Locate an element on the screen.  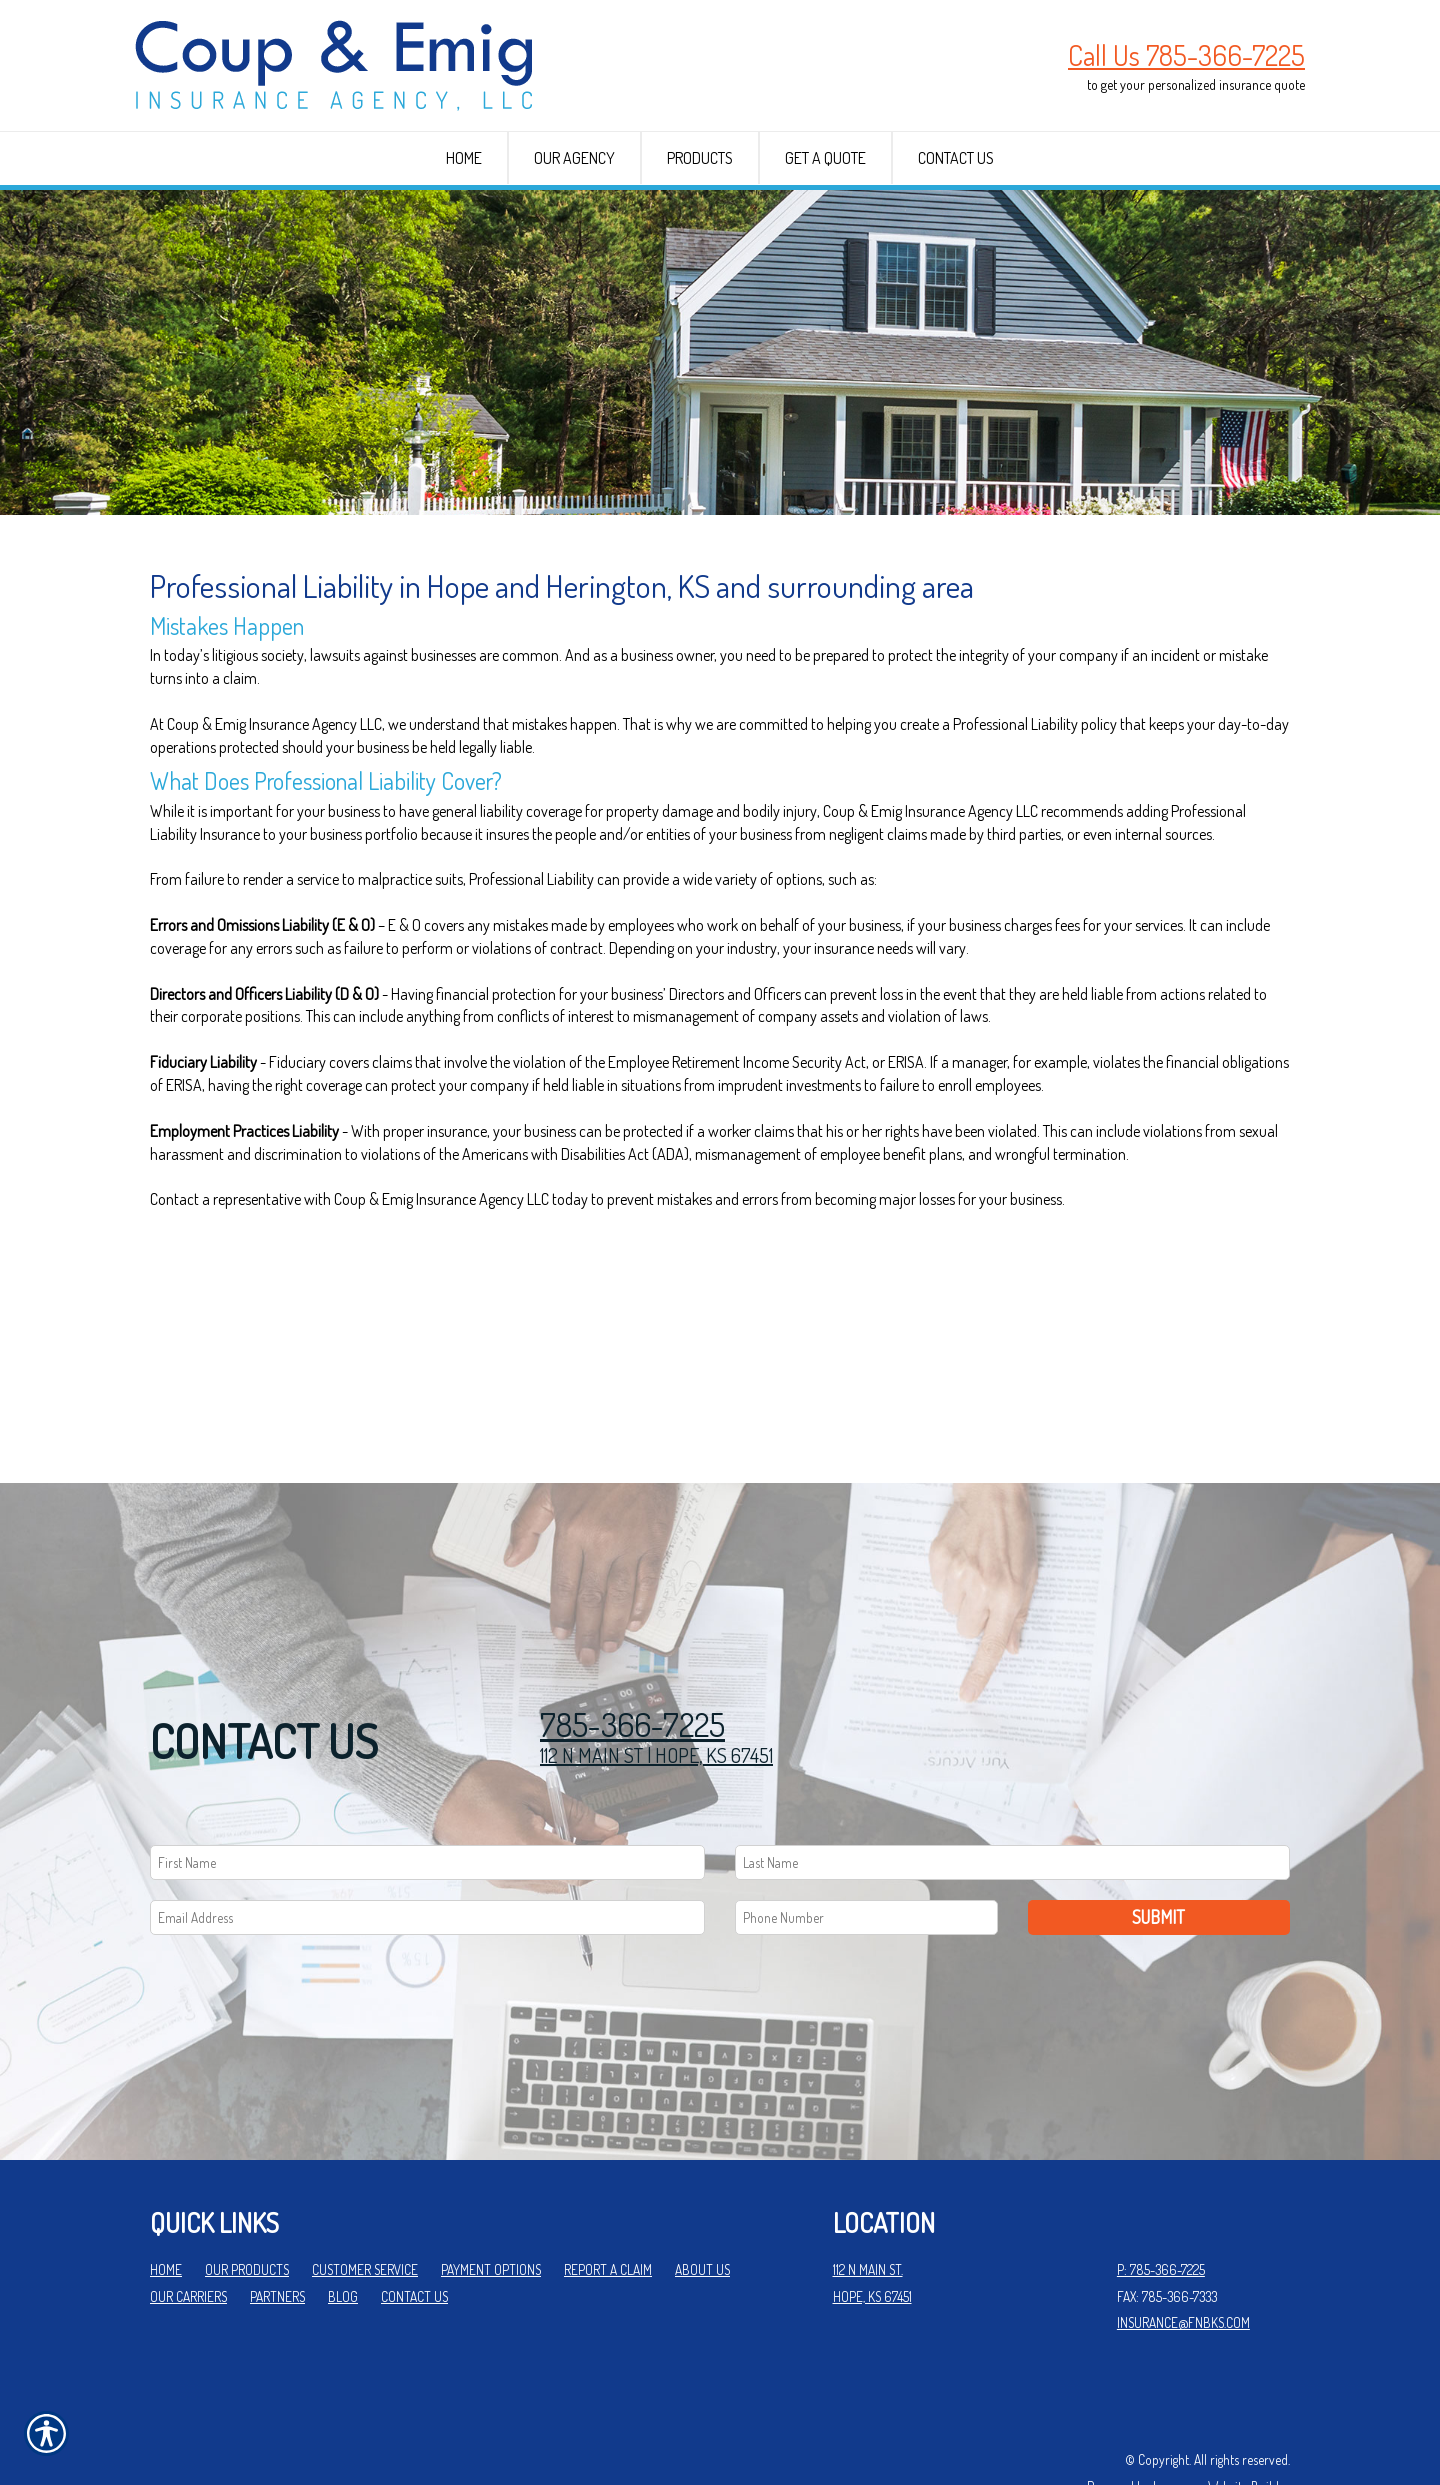
Insurance Website Builder is located at coordinates (1221, 2420).